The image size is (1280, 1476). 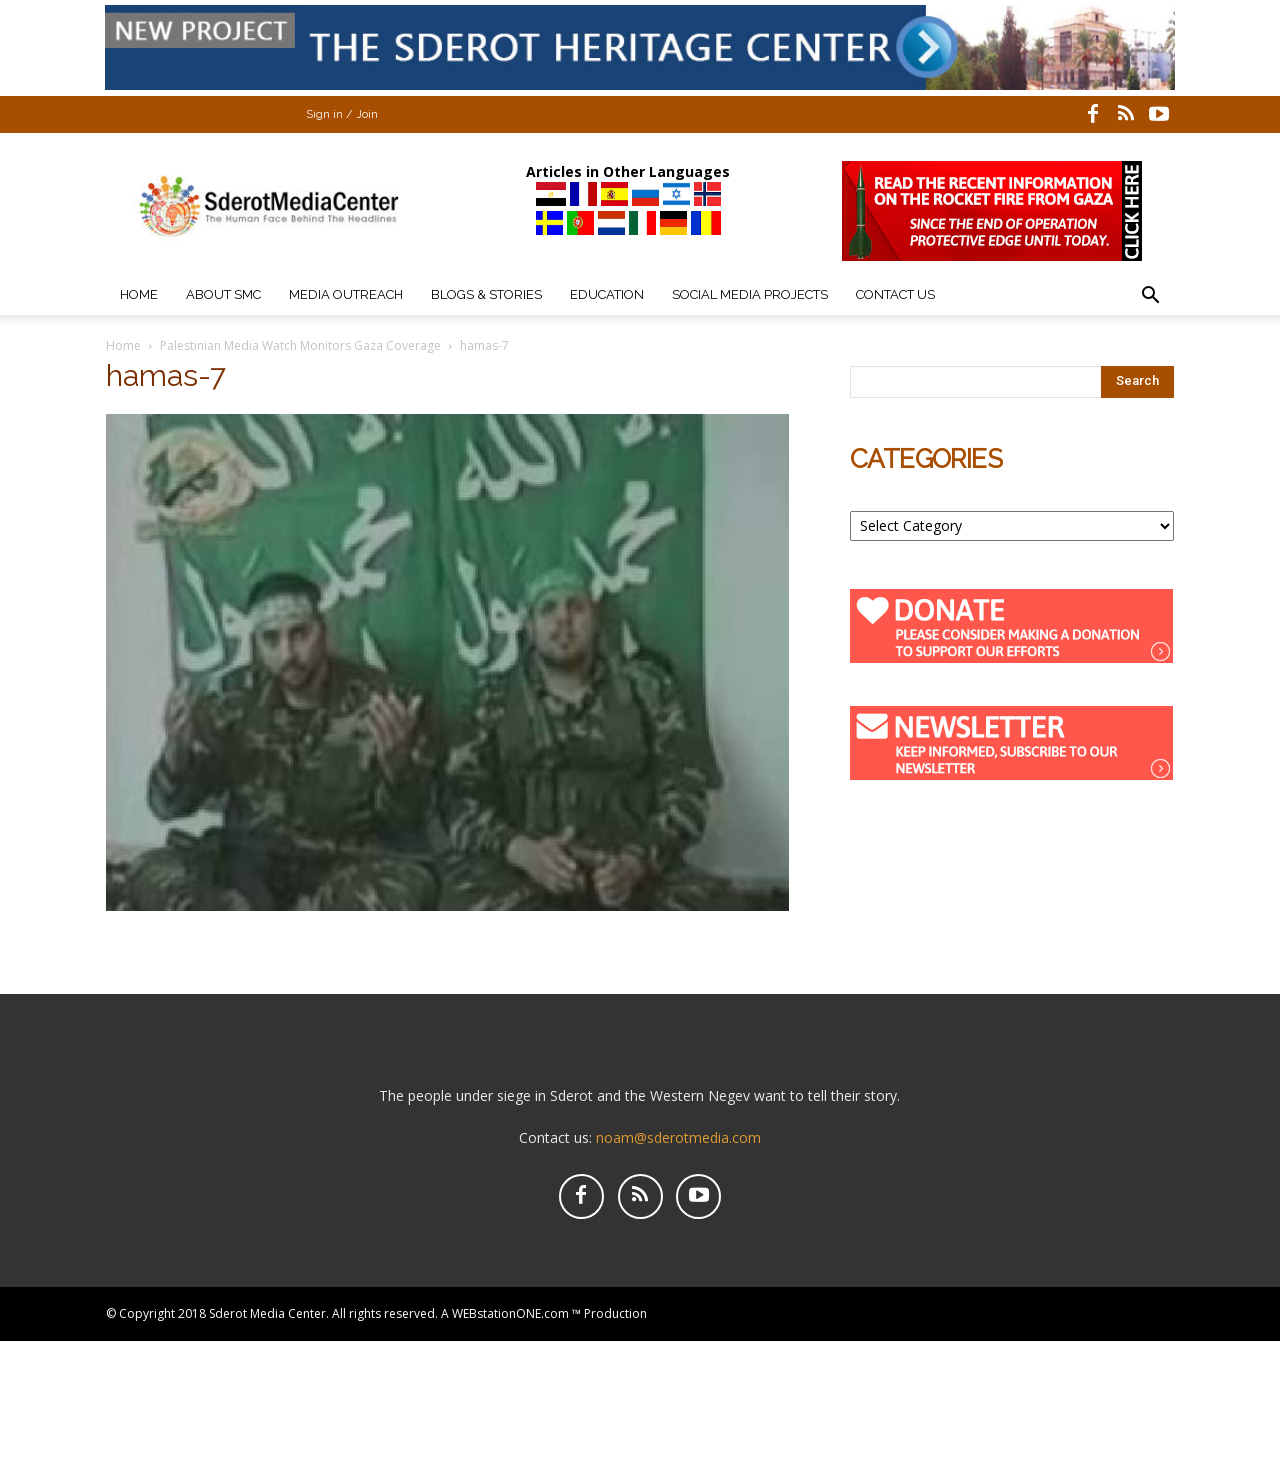 What do you see at coordinates (1150, 297) in the screenshot?
I see `[button]` at bounding box center [1150, 297].